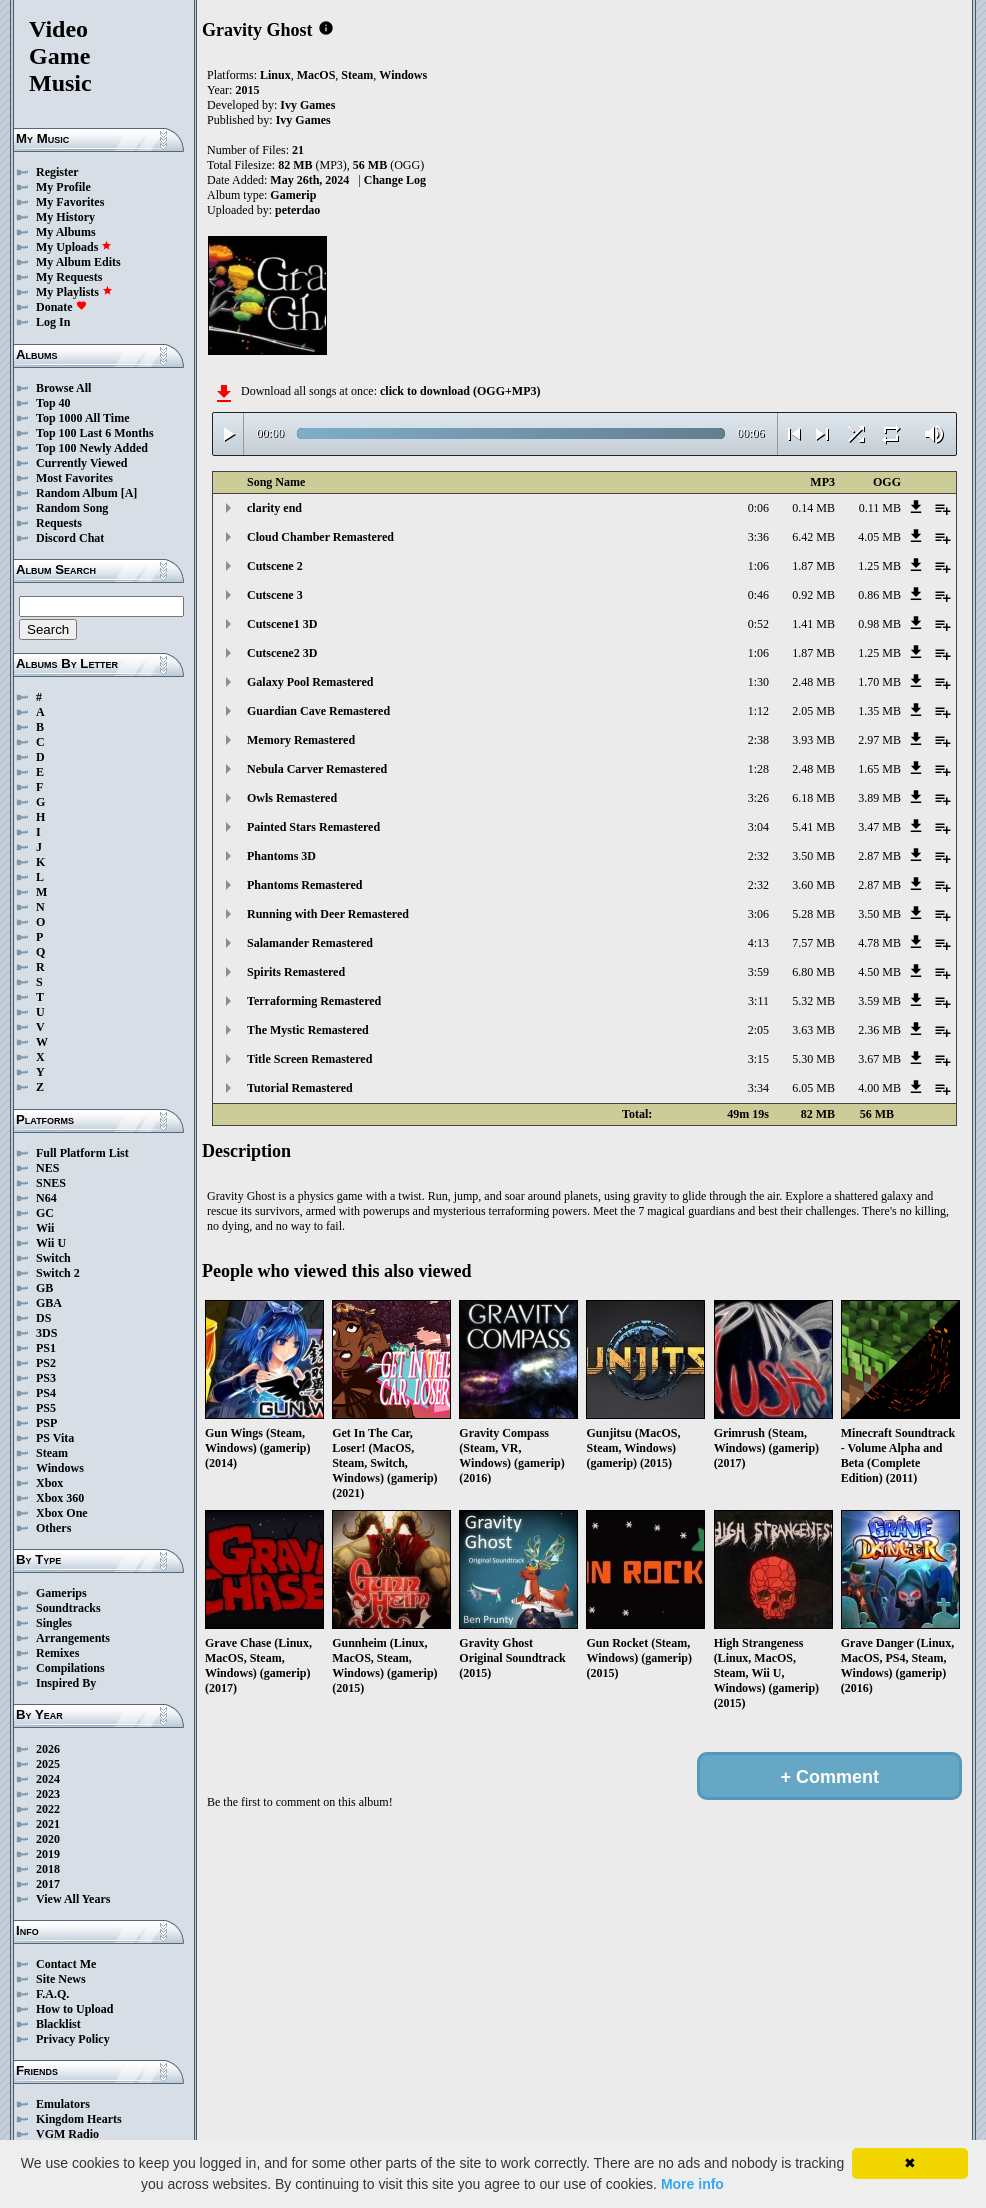  I want to click on 2:32, so click(758, 856).